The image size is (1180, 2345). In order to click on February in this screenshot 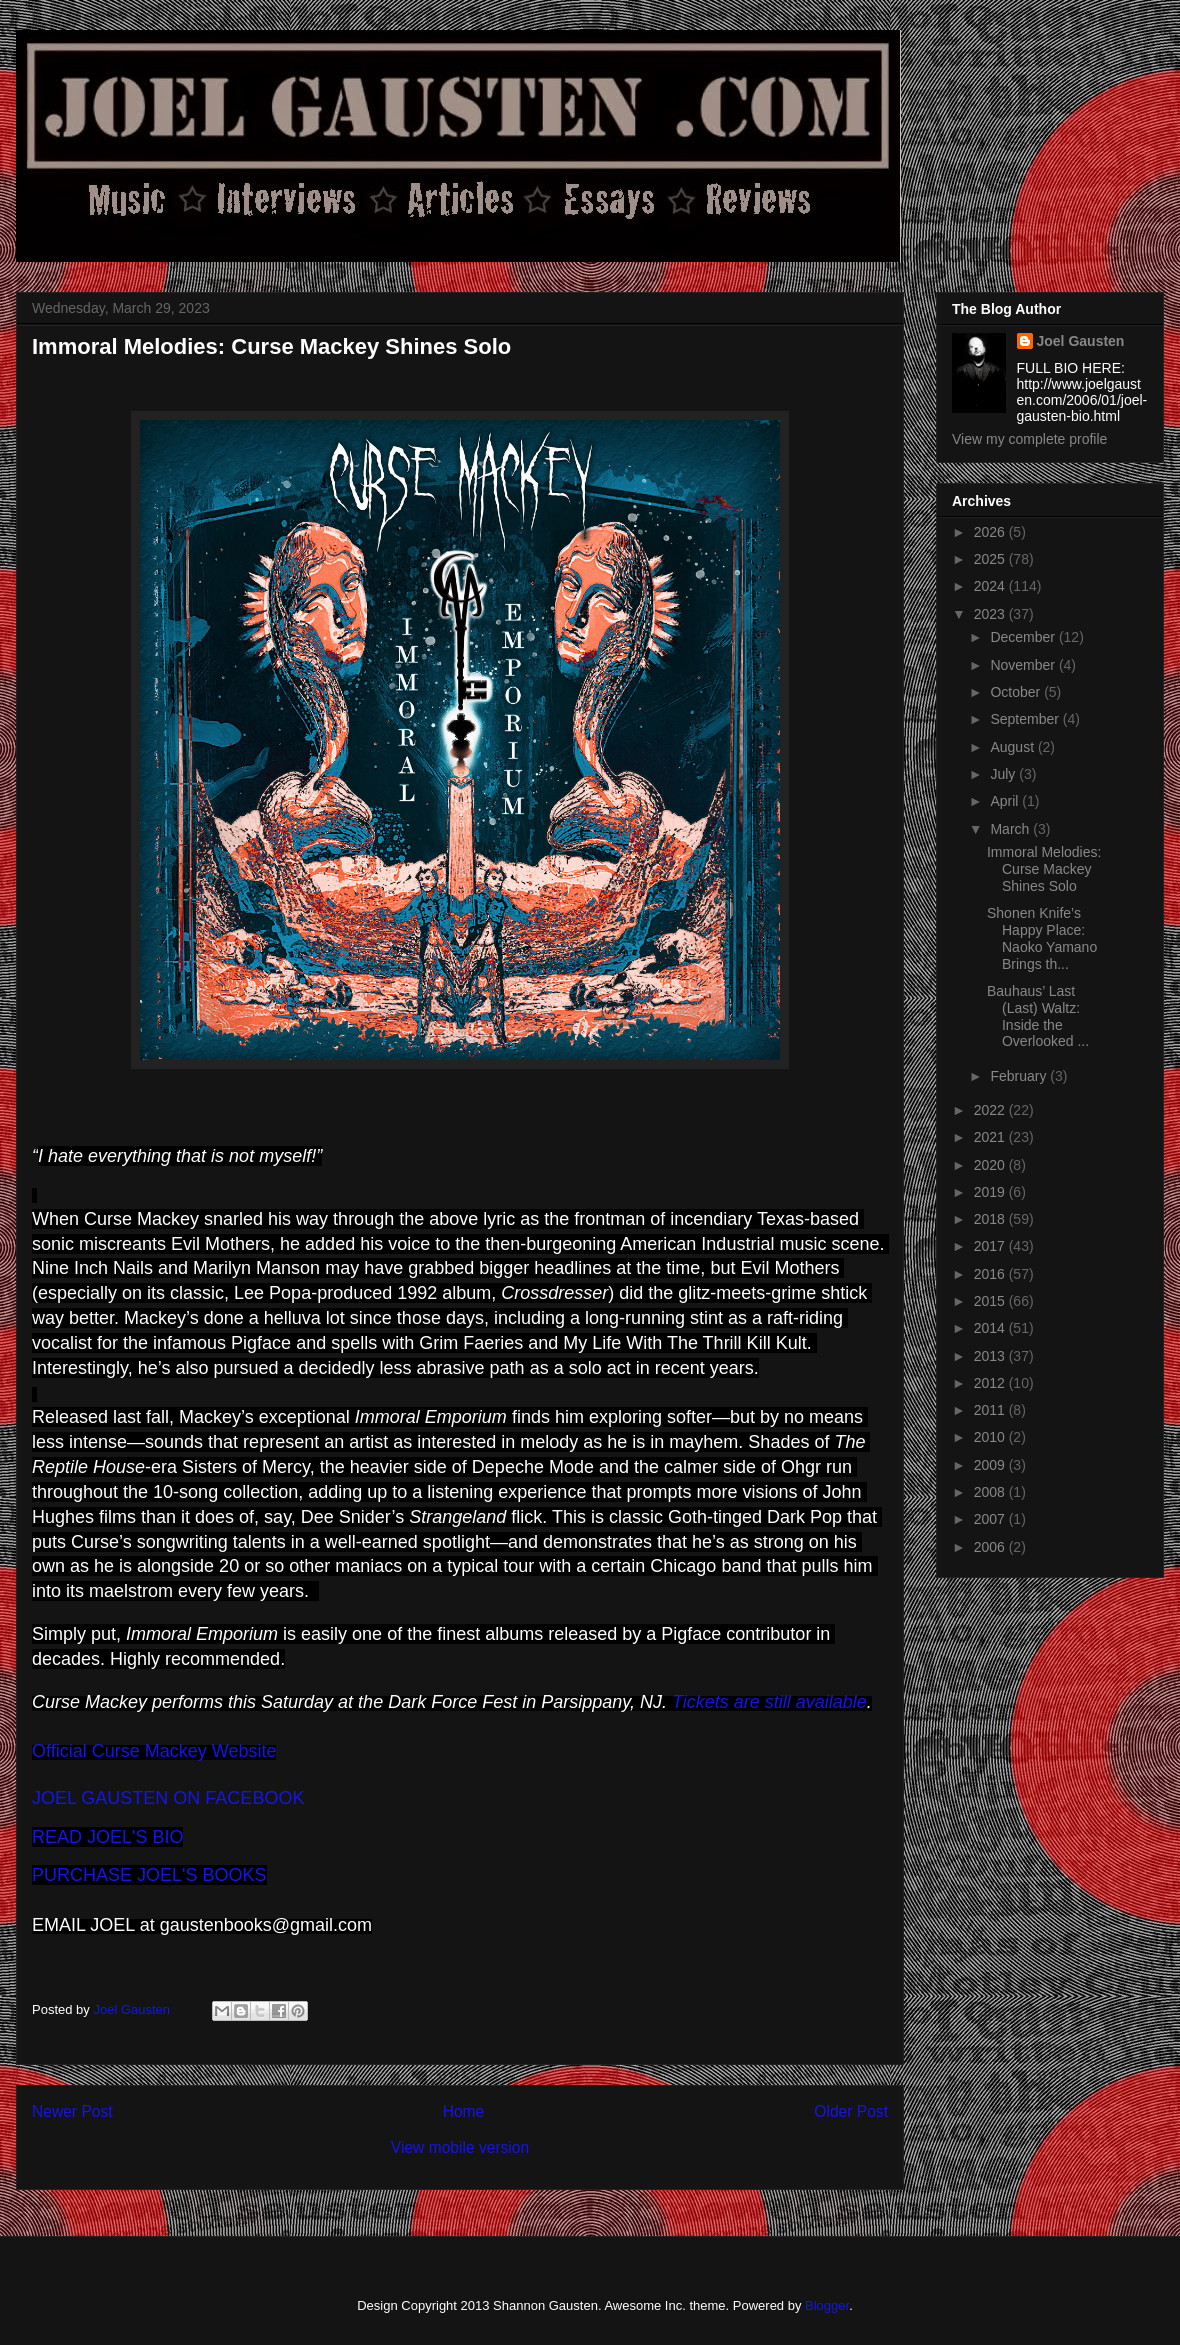, I will do `click(1020, 1076)`.